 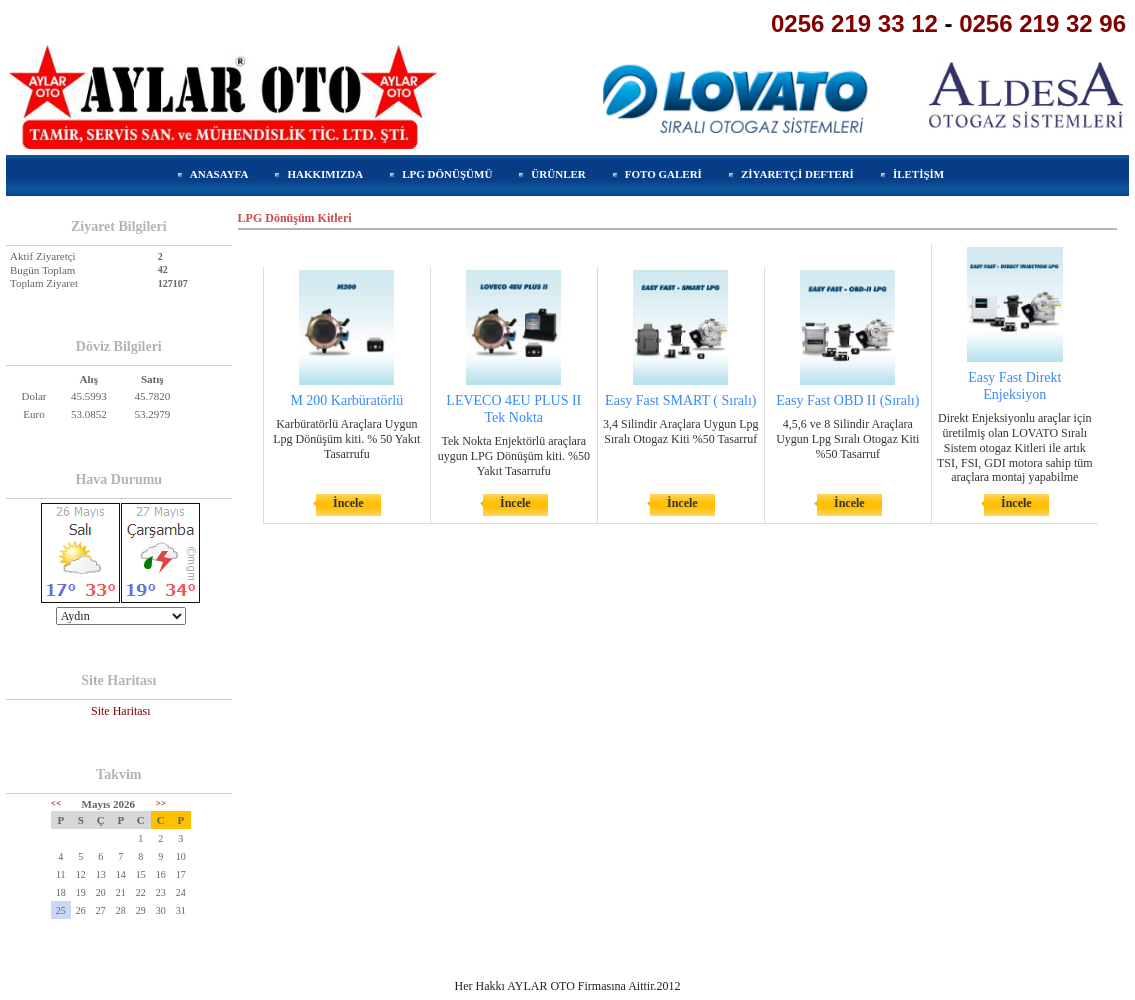 What do you see at coordinates (663, 174) in the screenshot?
I see `FOTO GALERİ` at bounding box center [663, 174].